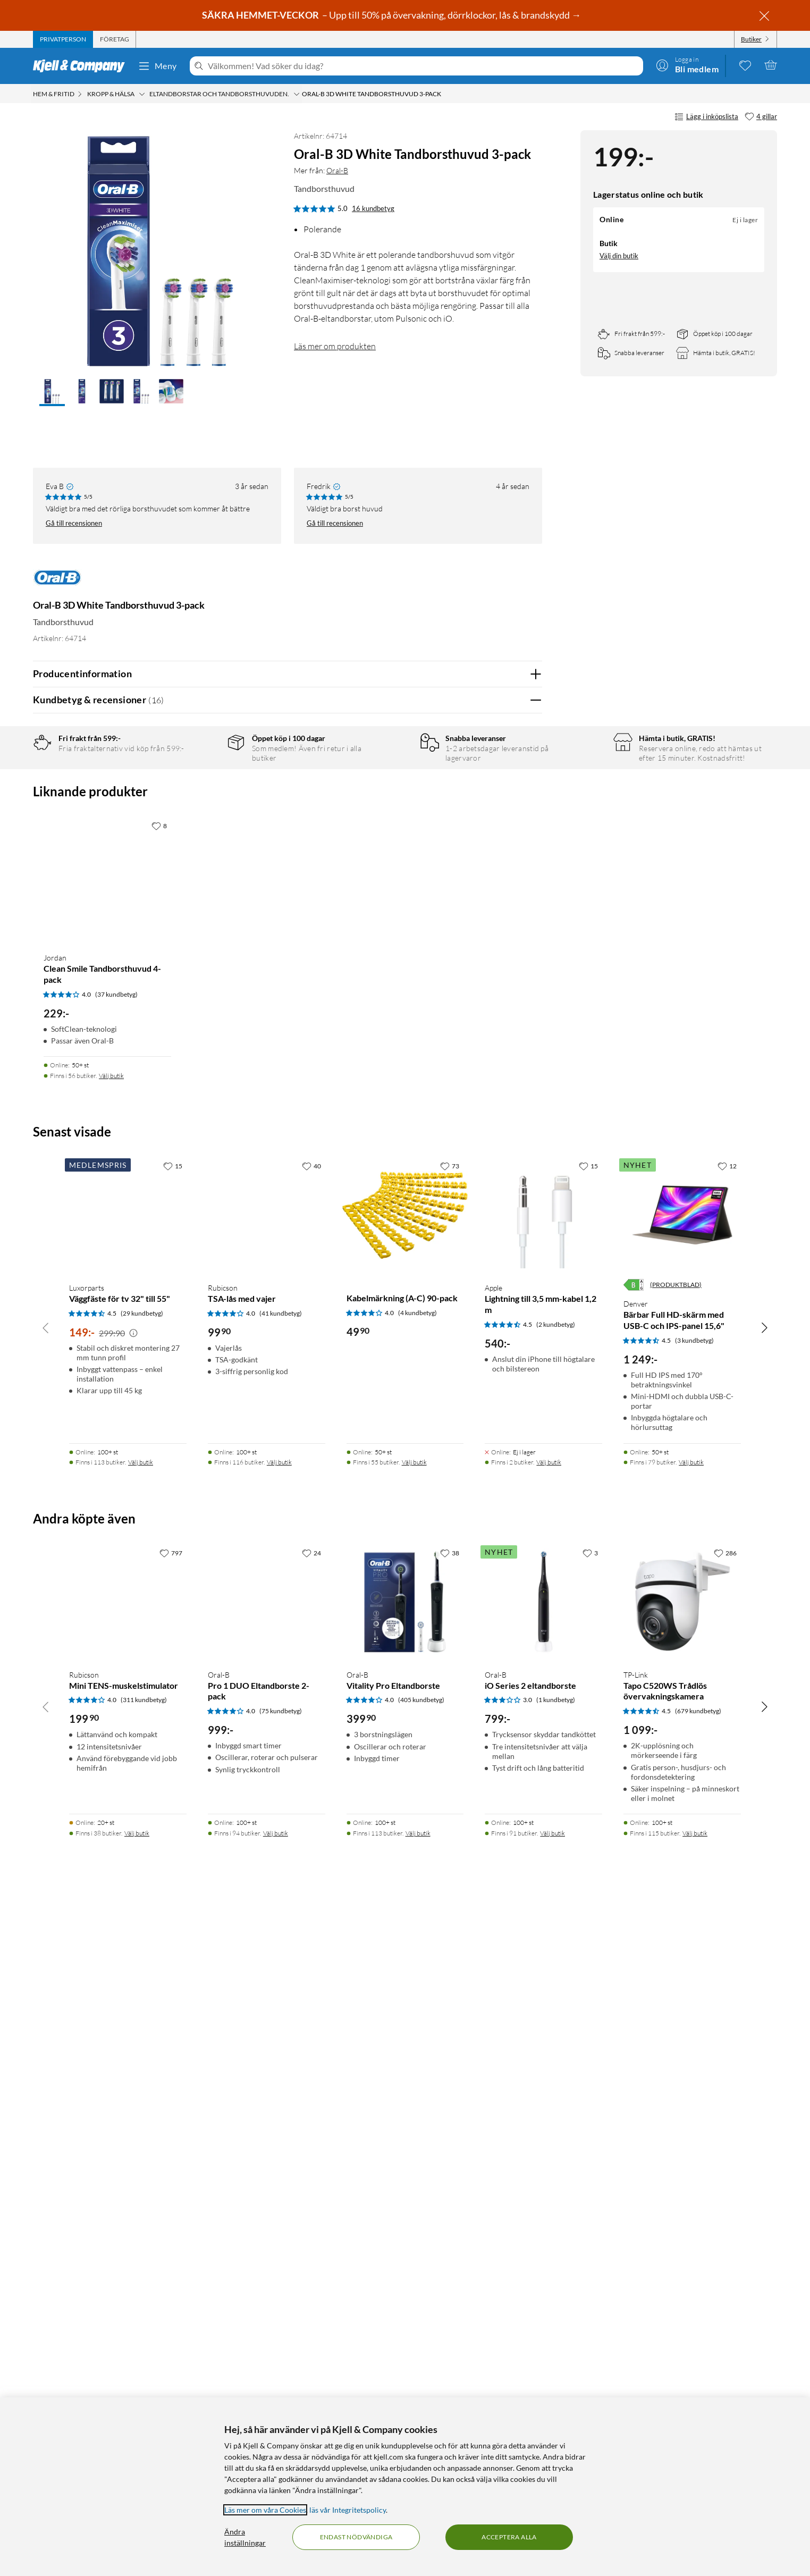 Image resolution: width=810 pixels, height=2576 pixels. What do you see at coordinates (267, 2272) in the screenshot?
I see `[Produktkort Oral-B Pro 1 DUO Eltandborste 2-pack, 999 kr]` at bounding box center [267, 2272].